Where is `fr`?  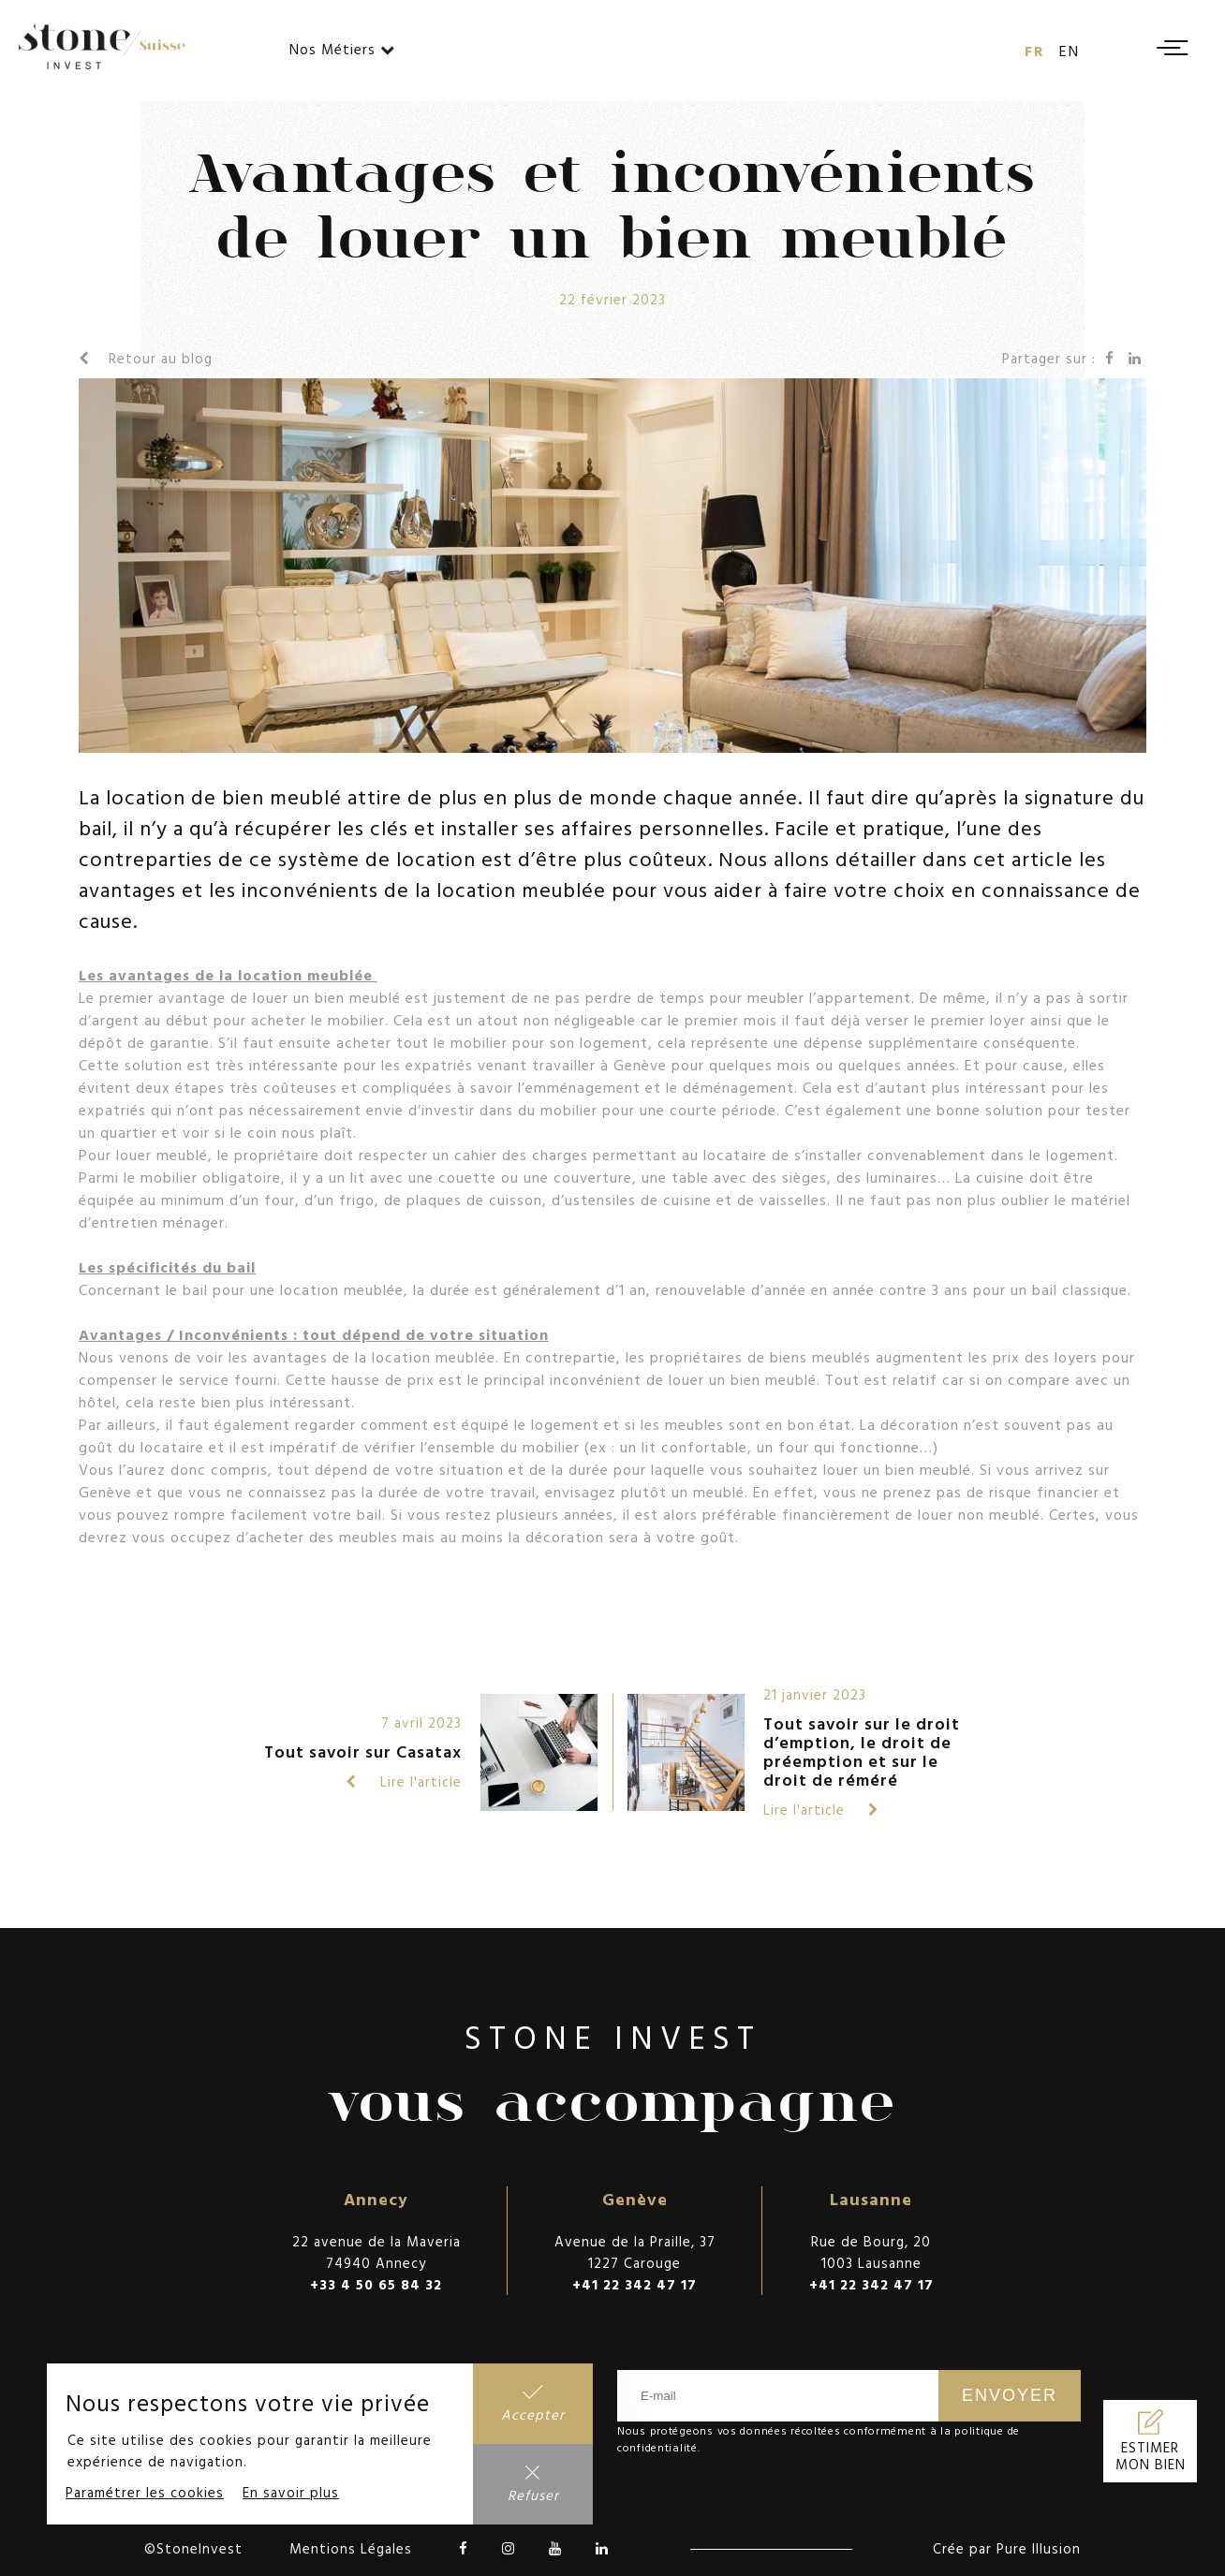 fr is located at coordinates (1035, 50).